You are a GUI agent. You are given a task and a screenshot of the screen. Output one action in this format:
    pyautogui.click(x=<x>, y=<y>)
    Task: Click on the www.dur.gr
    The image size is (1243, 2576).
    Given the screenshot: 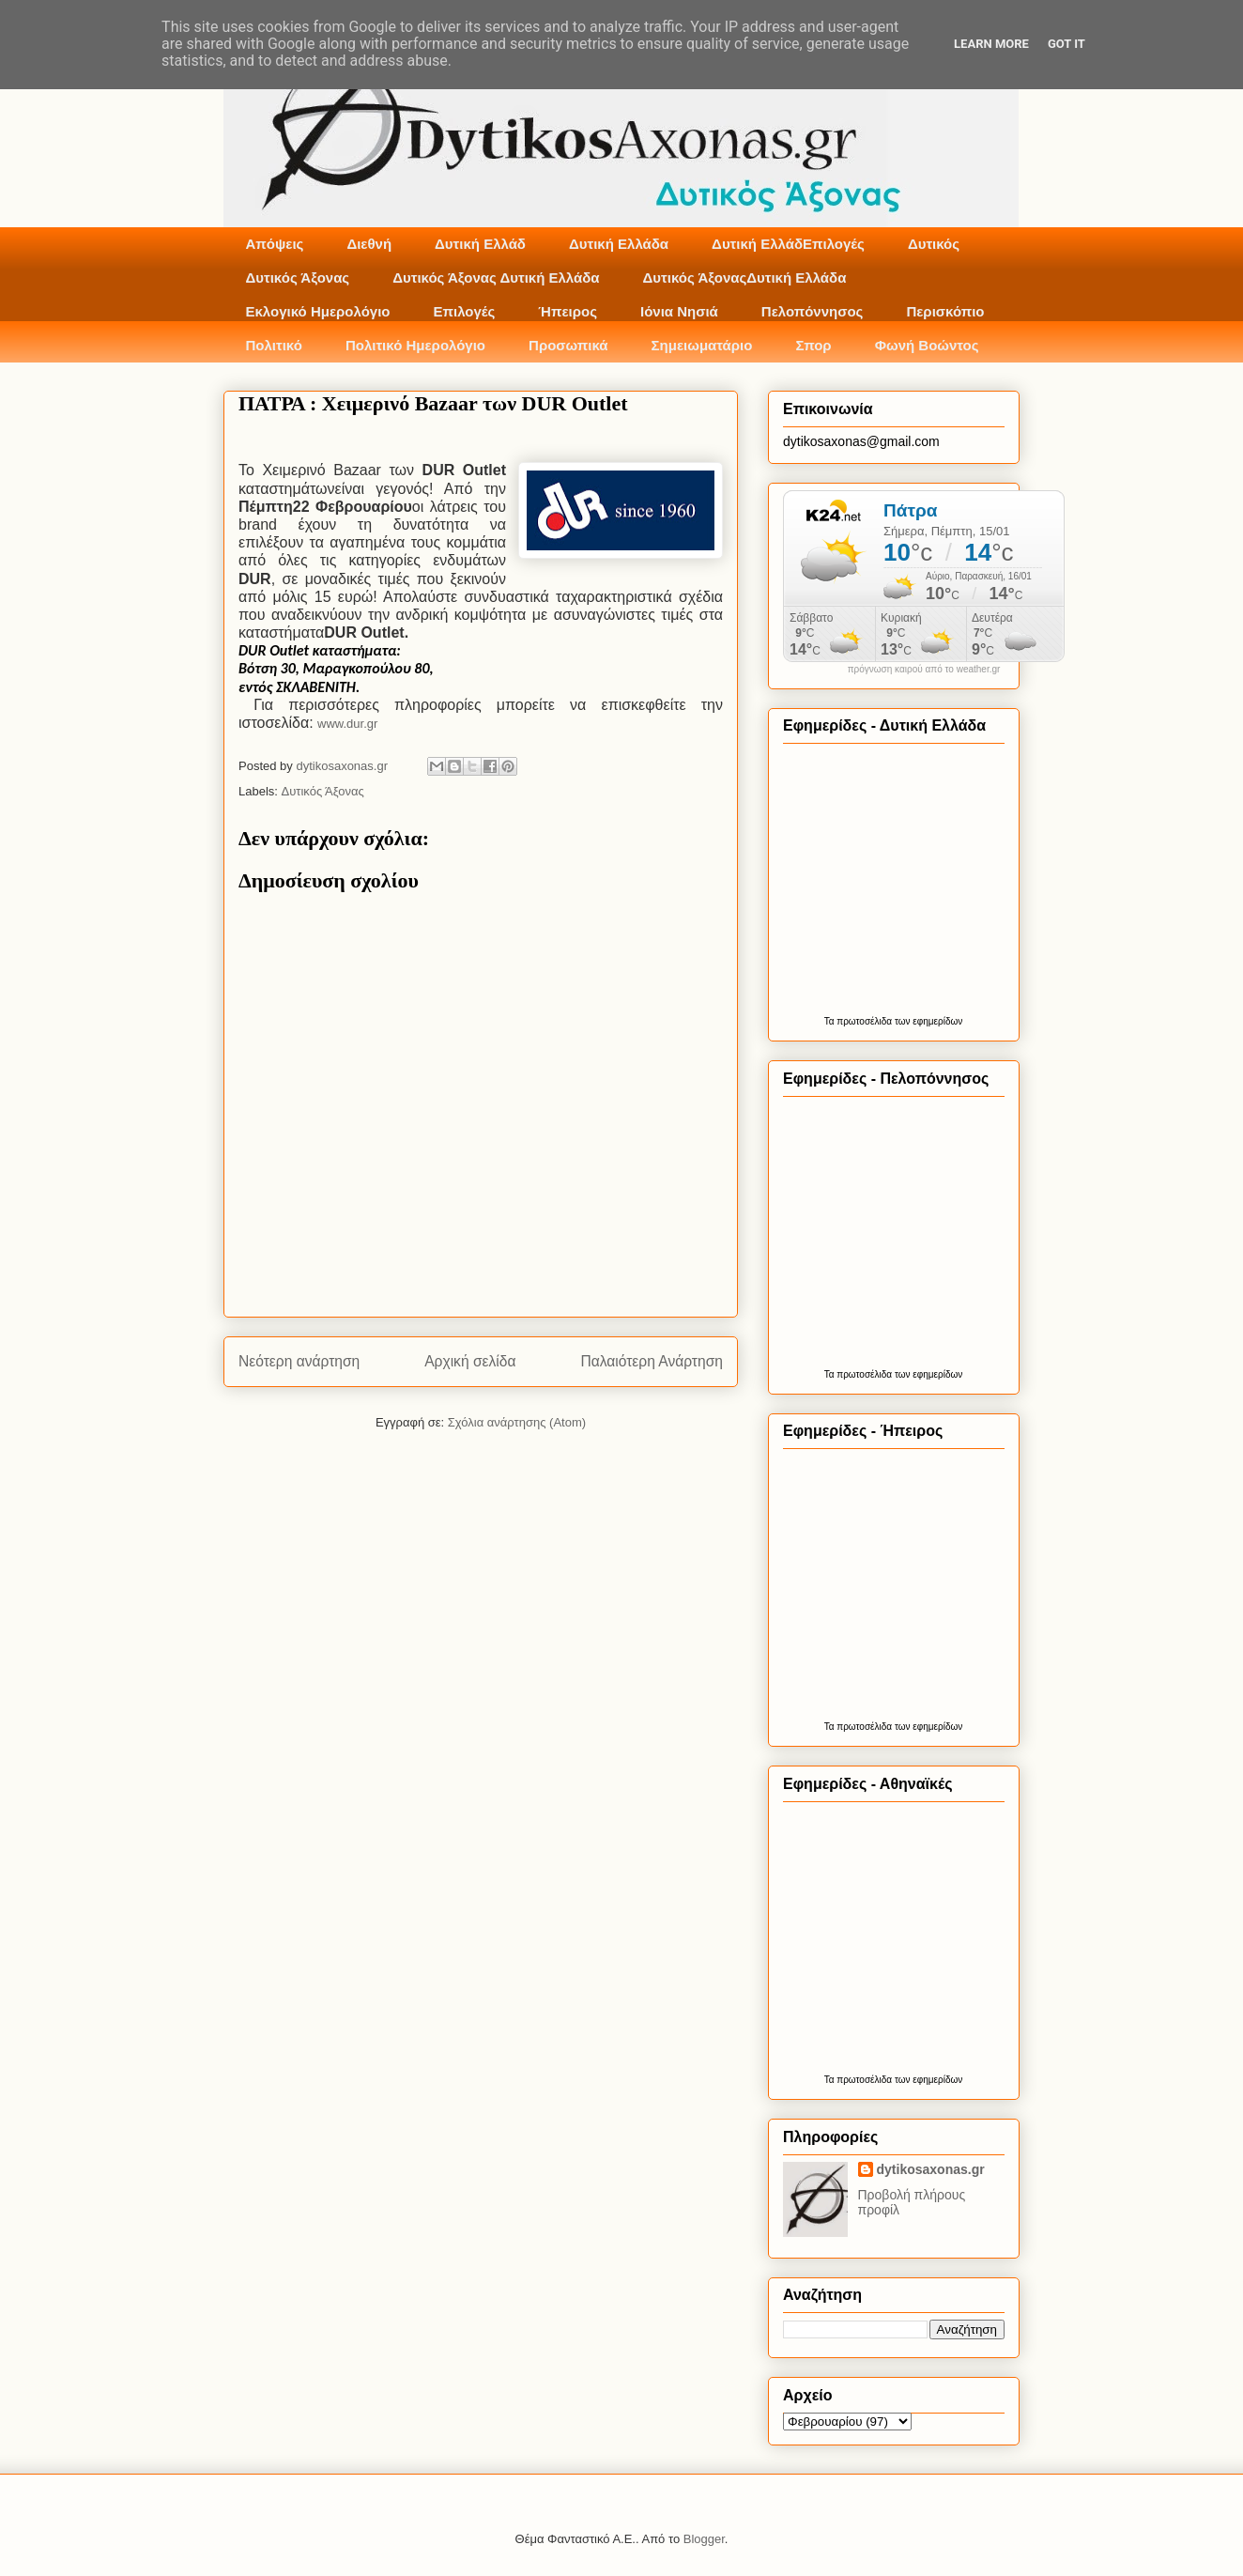 What is the action you would take?
    pyautogui.click(x=347, y=724)
    